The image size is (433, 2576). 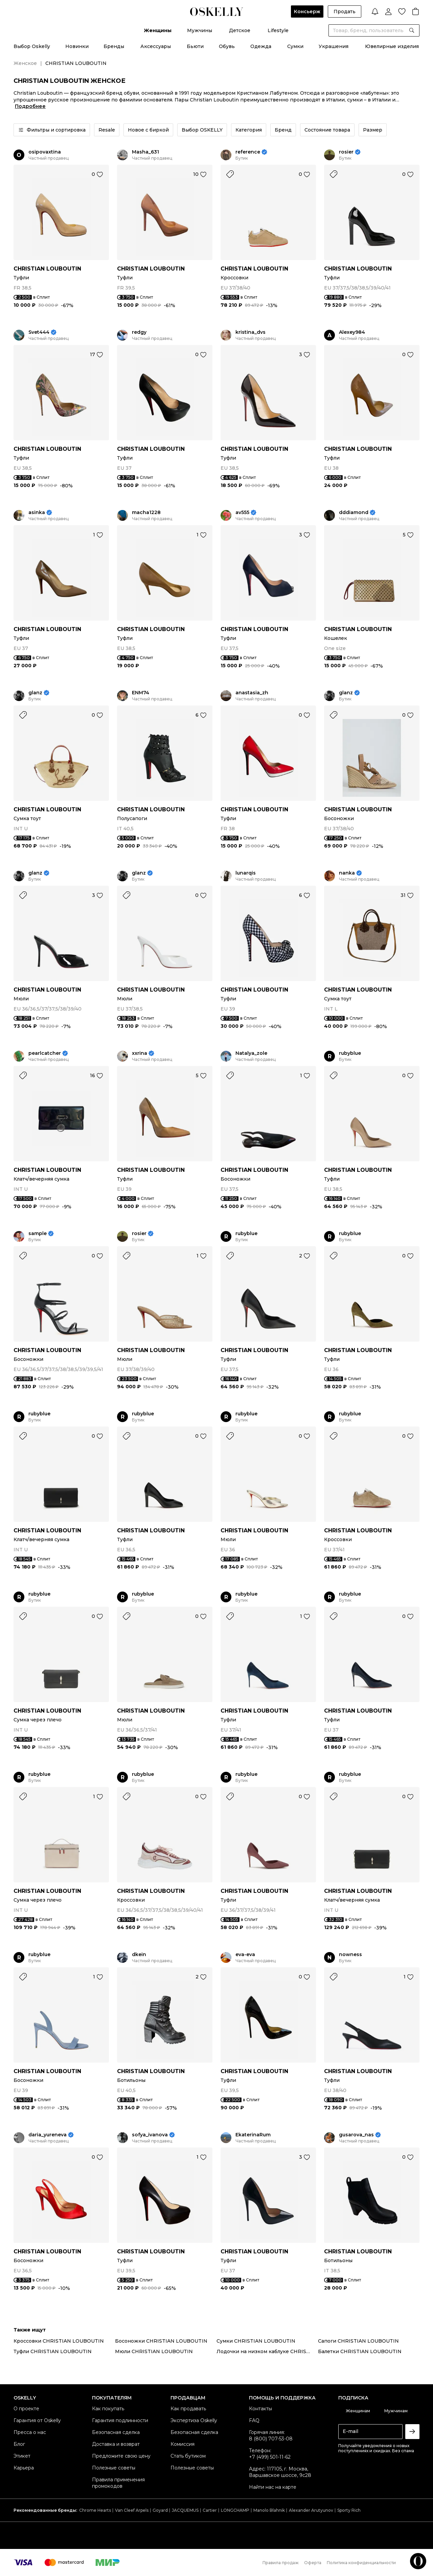 I want to click on О проекте, so click(x=26, y=2409).